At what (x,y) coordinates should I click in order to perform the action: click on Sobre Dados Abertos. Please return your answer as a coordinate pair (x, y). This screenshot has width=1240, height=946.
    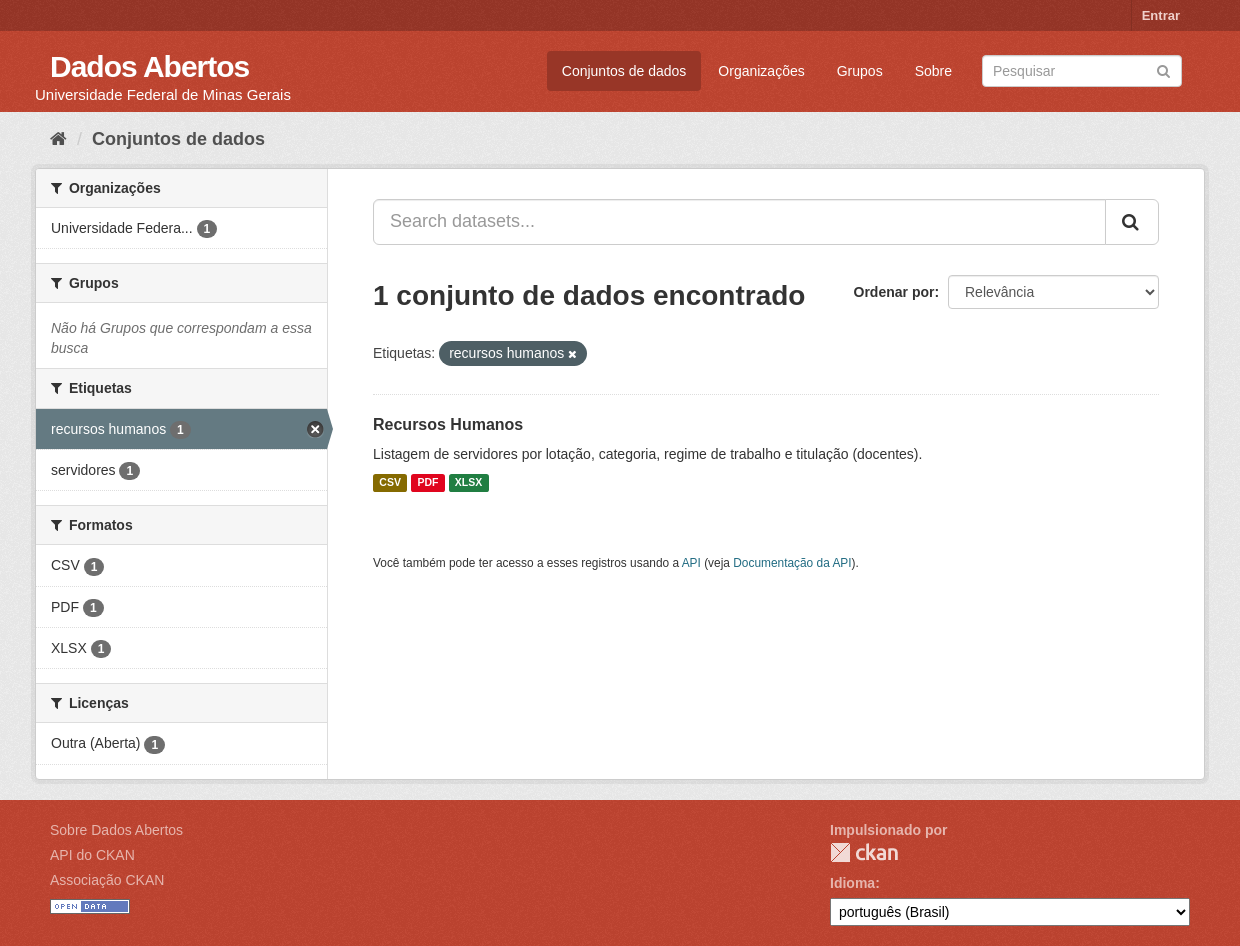
    Looking at the image, I should click on (116, 830).